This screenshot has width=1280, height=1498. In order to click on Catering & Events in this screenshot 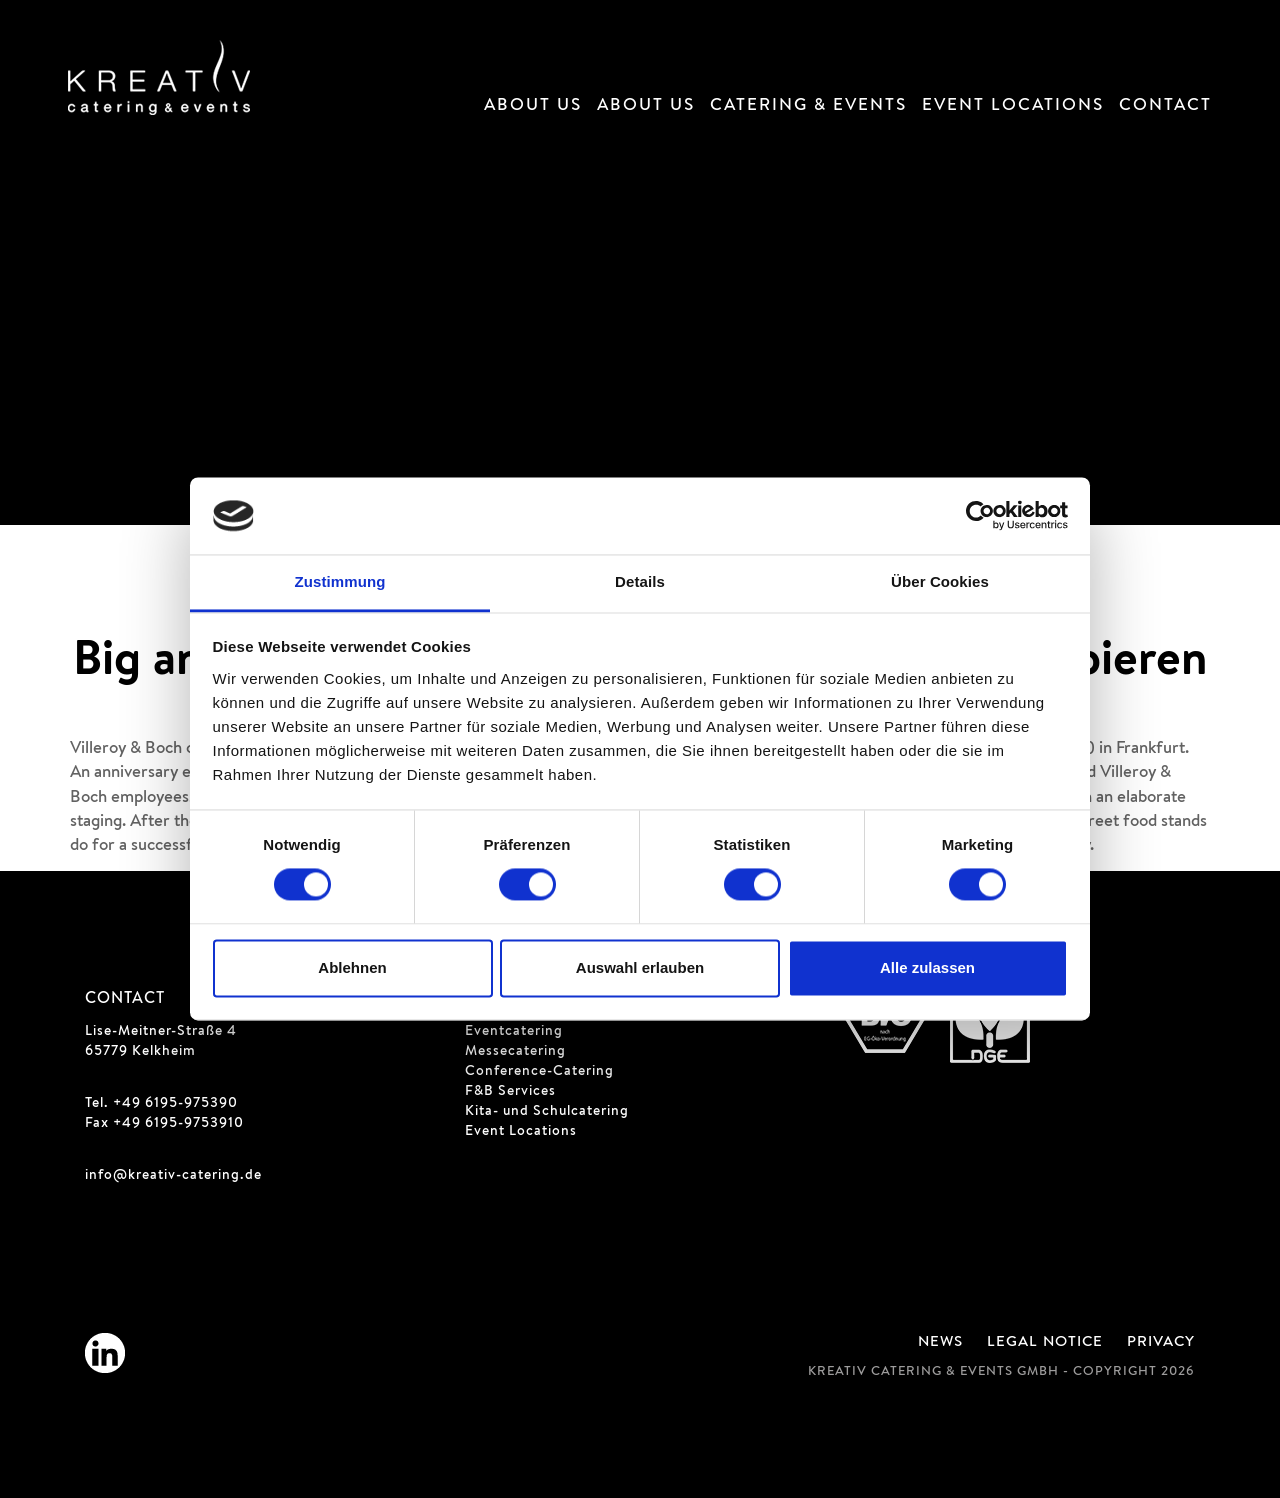, I will do `click(808, 106)`.